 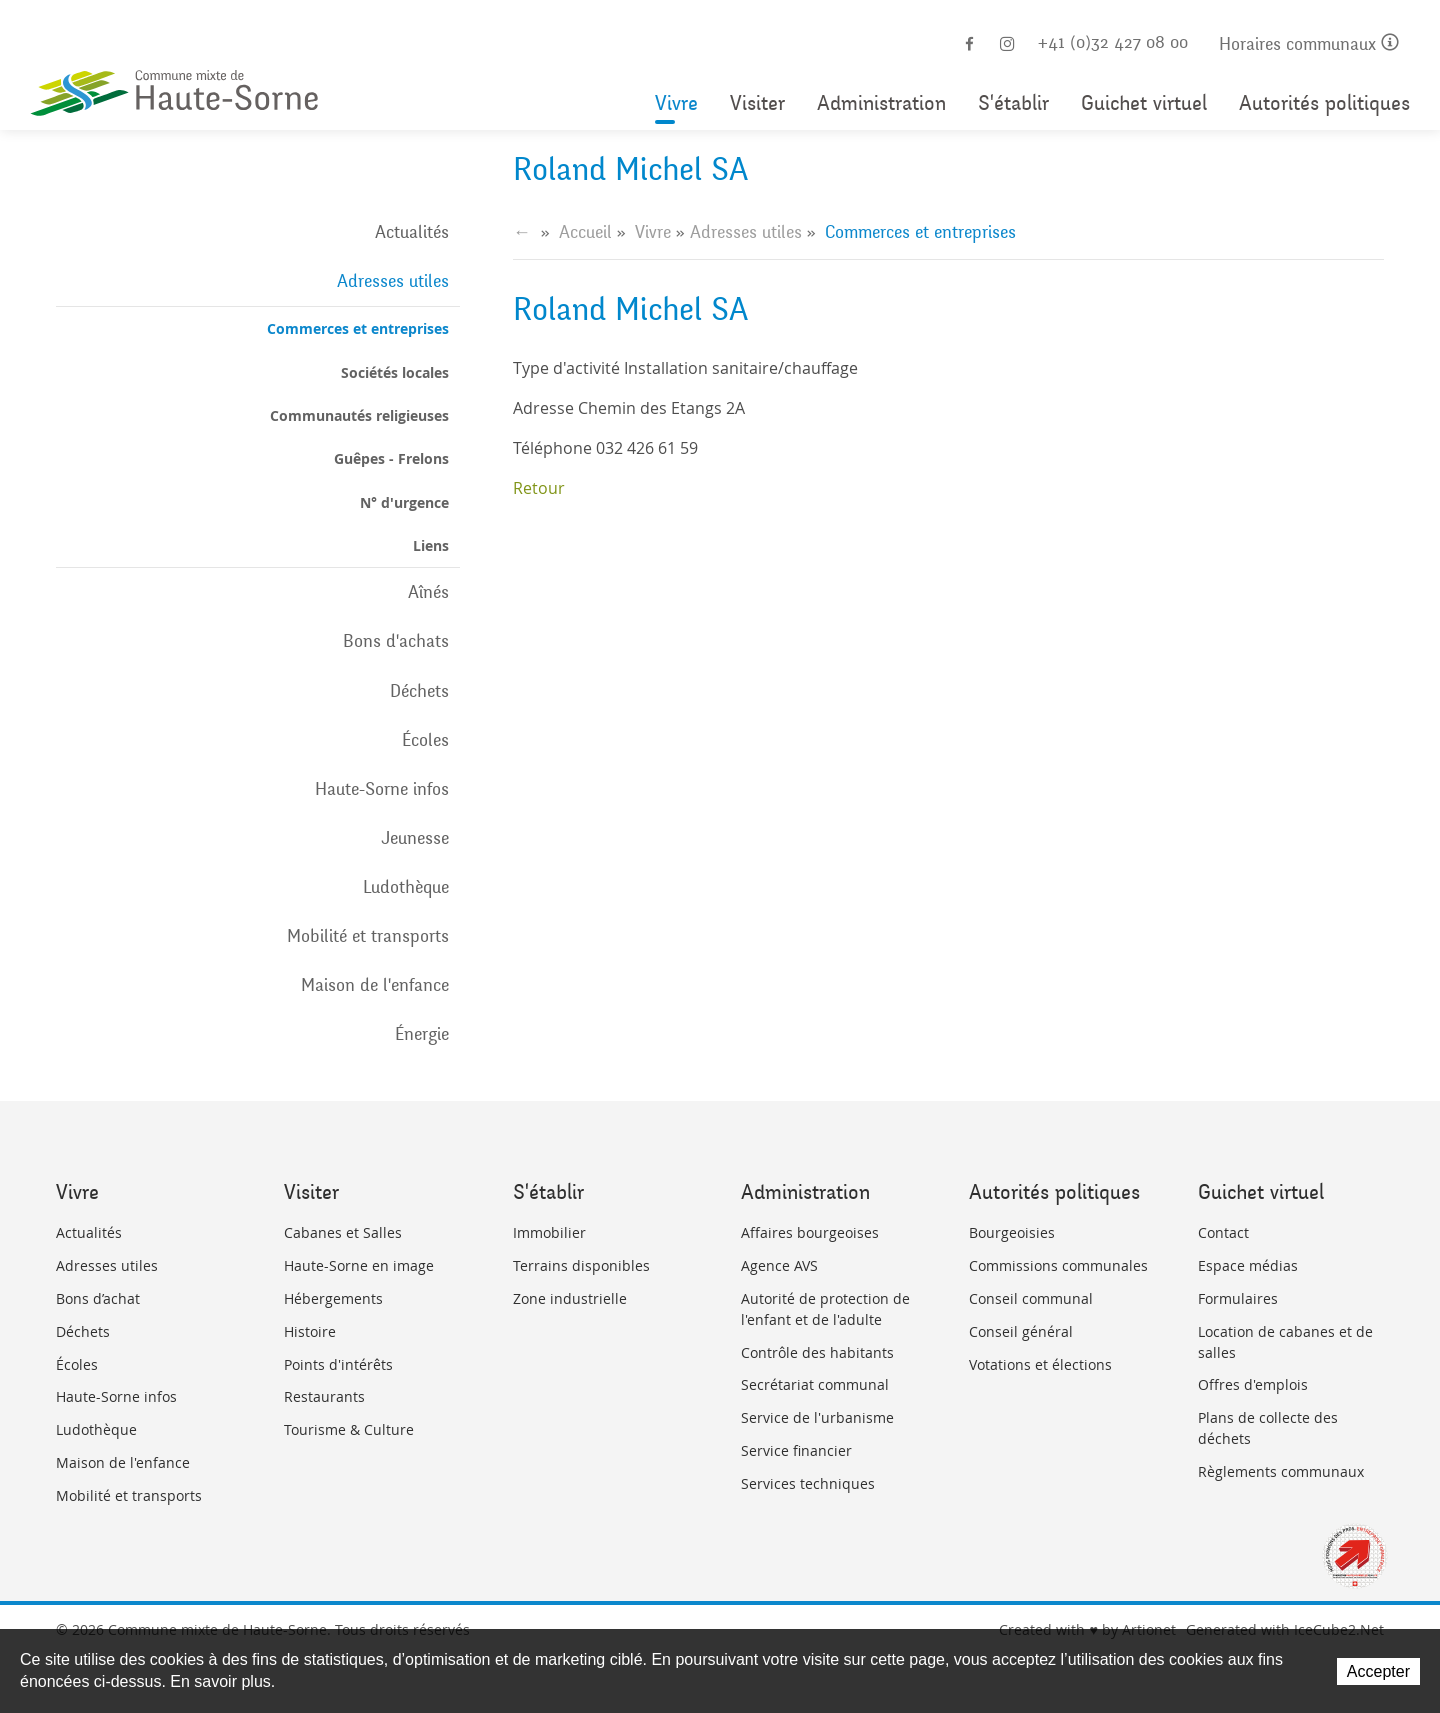 What do you see at coordinates (815, 1384) in the screenshot?
I see `Secrétariat communal` at bounding box center [815, 1384].